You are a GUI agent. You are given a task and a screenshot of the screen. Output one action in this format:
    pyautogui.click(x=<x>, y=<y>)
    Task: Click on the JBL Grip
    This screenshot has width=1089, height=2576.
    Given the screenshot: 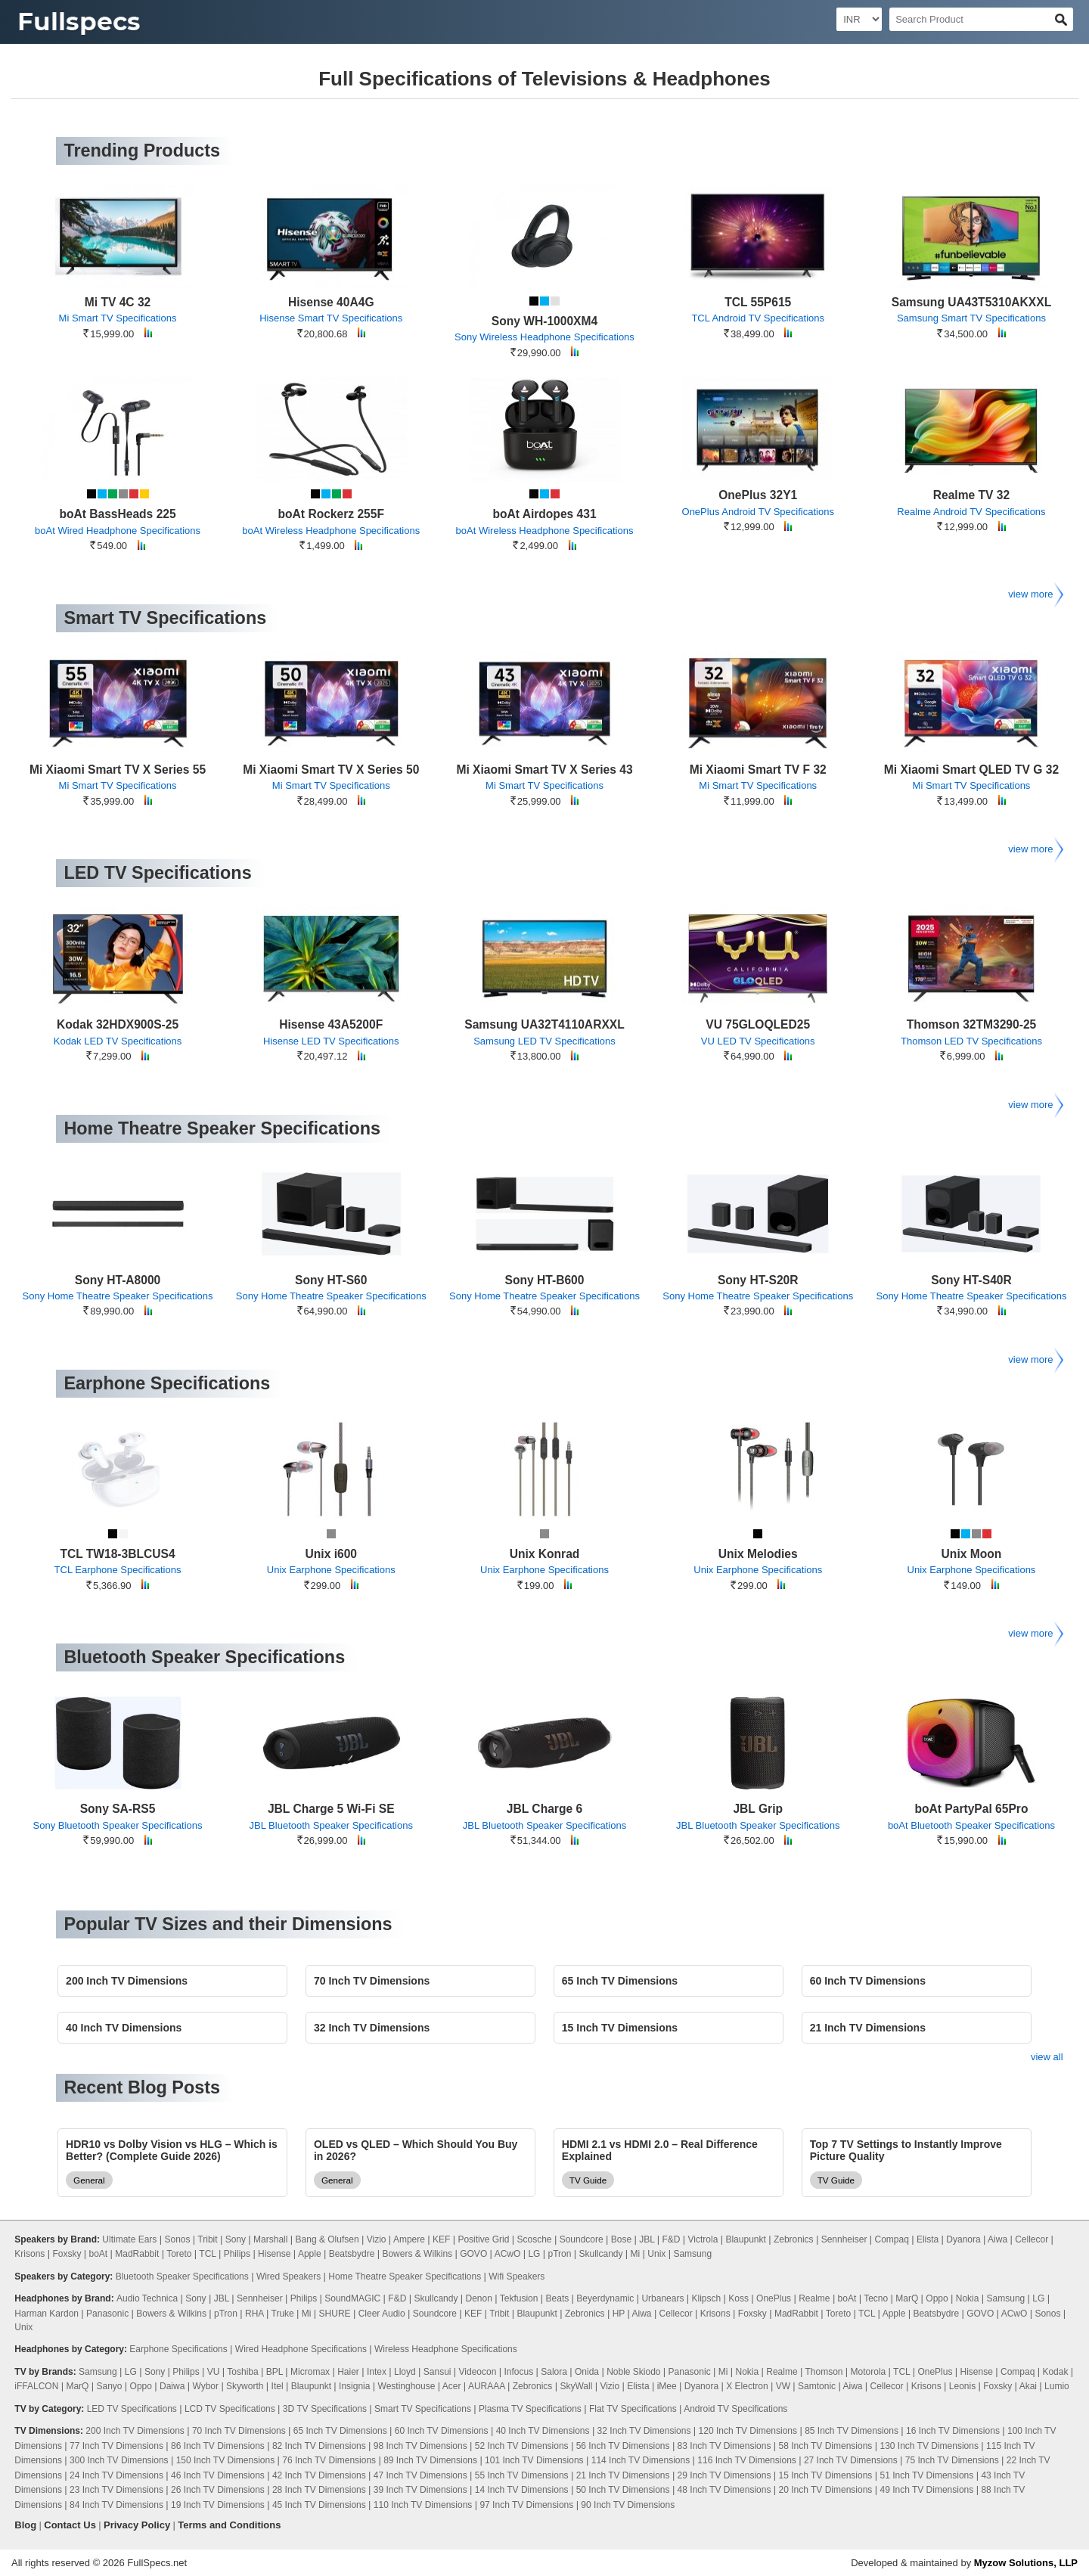 What is the action you would take?
    pyautogui.click(x=758, y=1808)
    